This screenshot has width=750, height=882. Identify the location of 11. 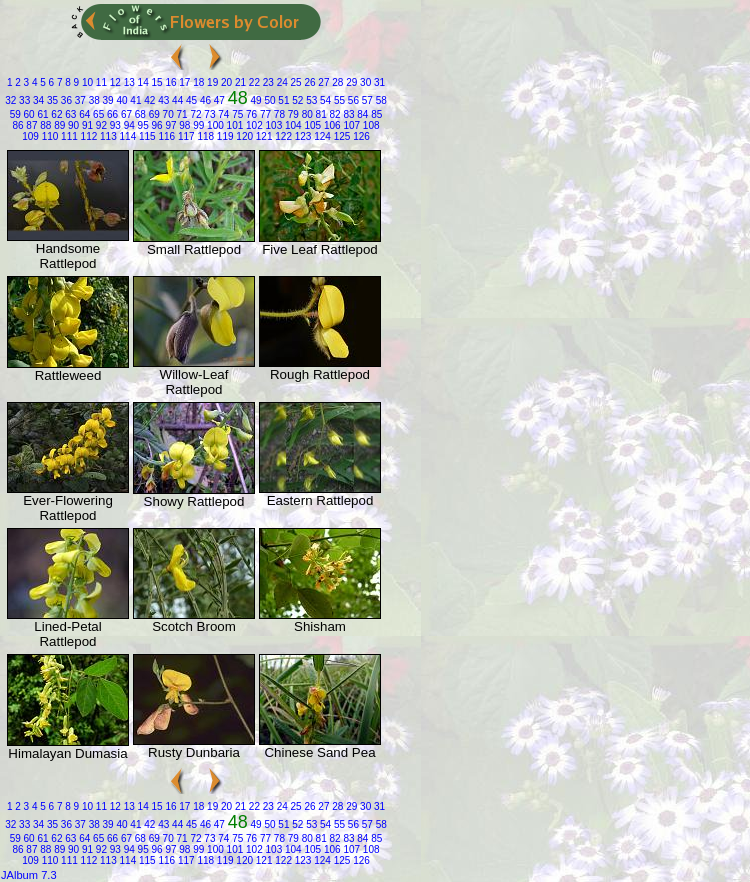
(100, 82).